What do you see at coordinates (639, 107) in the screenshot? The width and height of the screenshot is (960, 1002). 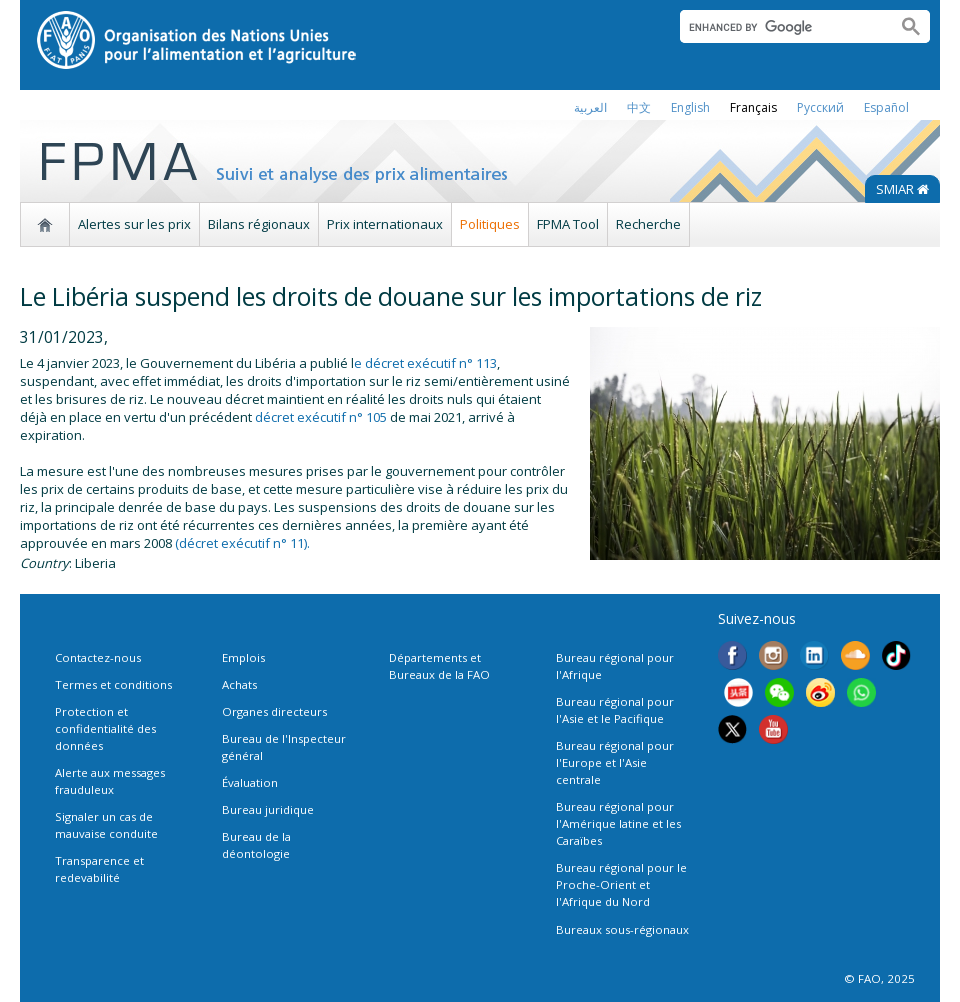 I see `中文` at bounding box center [639, 107].